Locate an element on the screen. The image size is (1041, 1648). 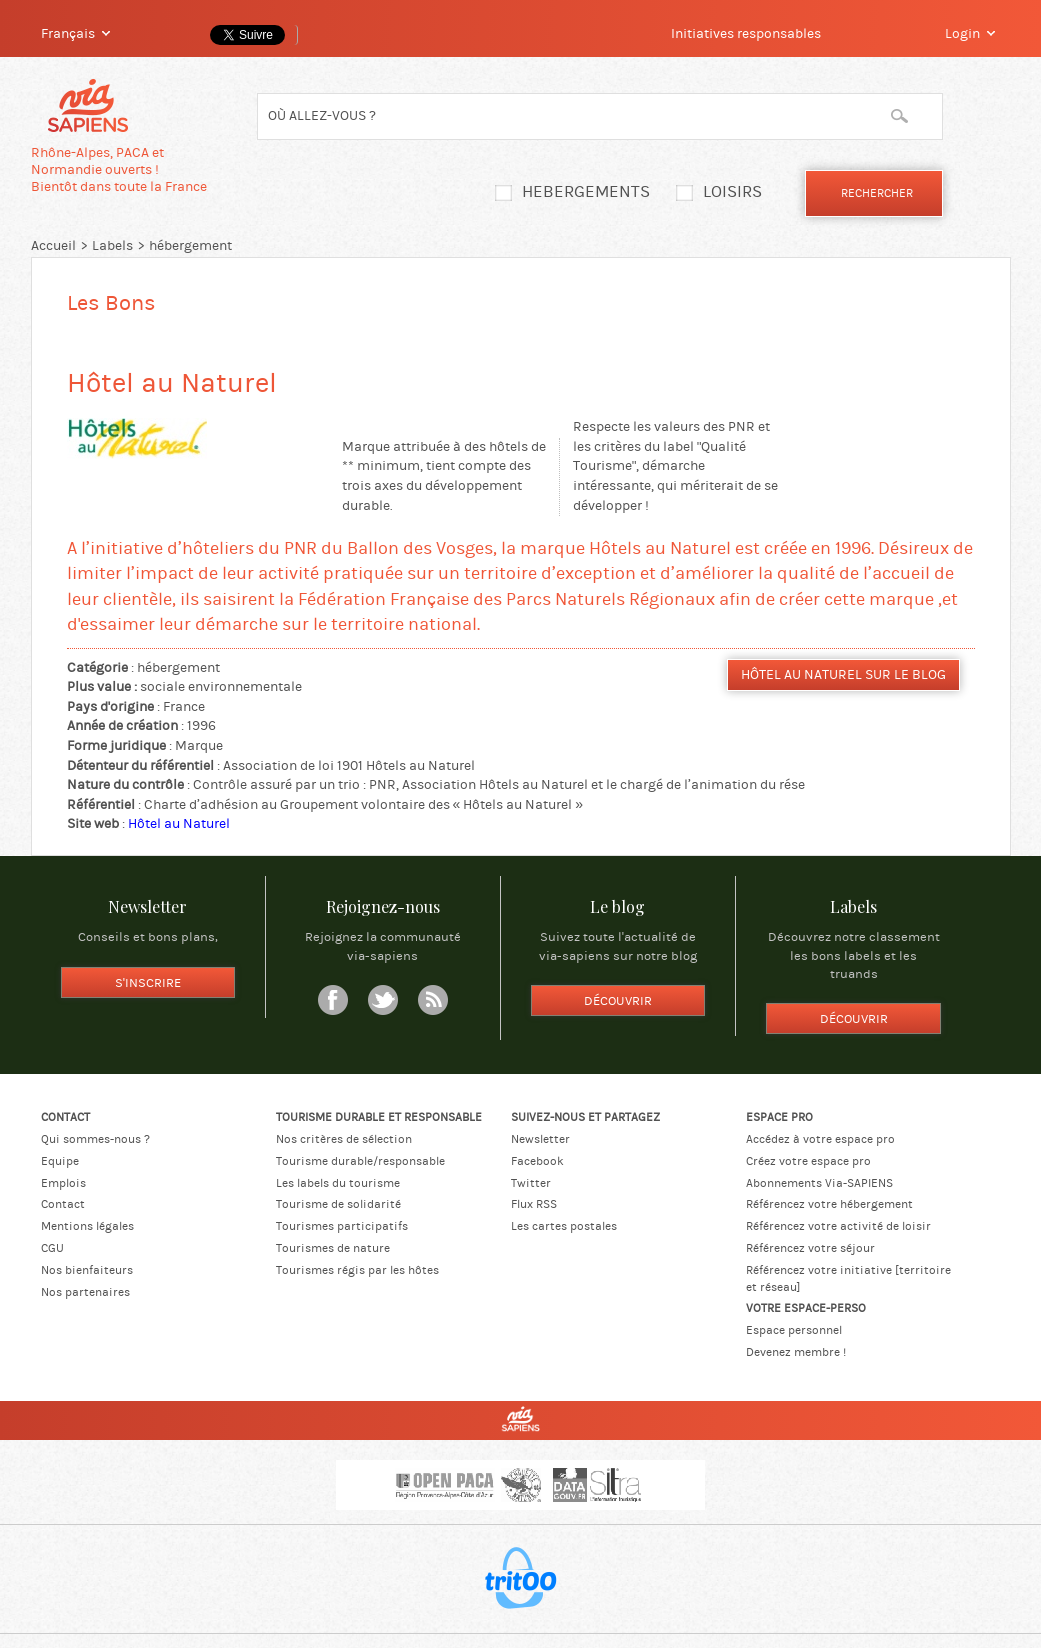
Contact is located at coordinates (63, 1204).